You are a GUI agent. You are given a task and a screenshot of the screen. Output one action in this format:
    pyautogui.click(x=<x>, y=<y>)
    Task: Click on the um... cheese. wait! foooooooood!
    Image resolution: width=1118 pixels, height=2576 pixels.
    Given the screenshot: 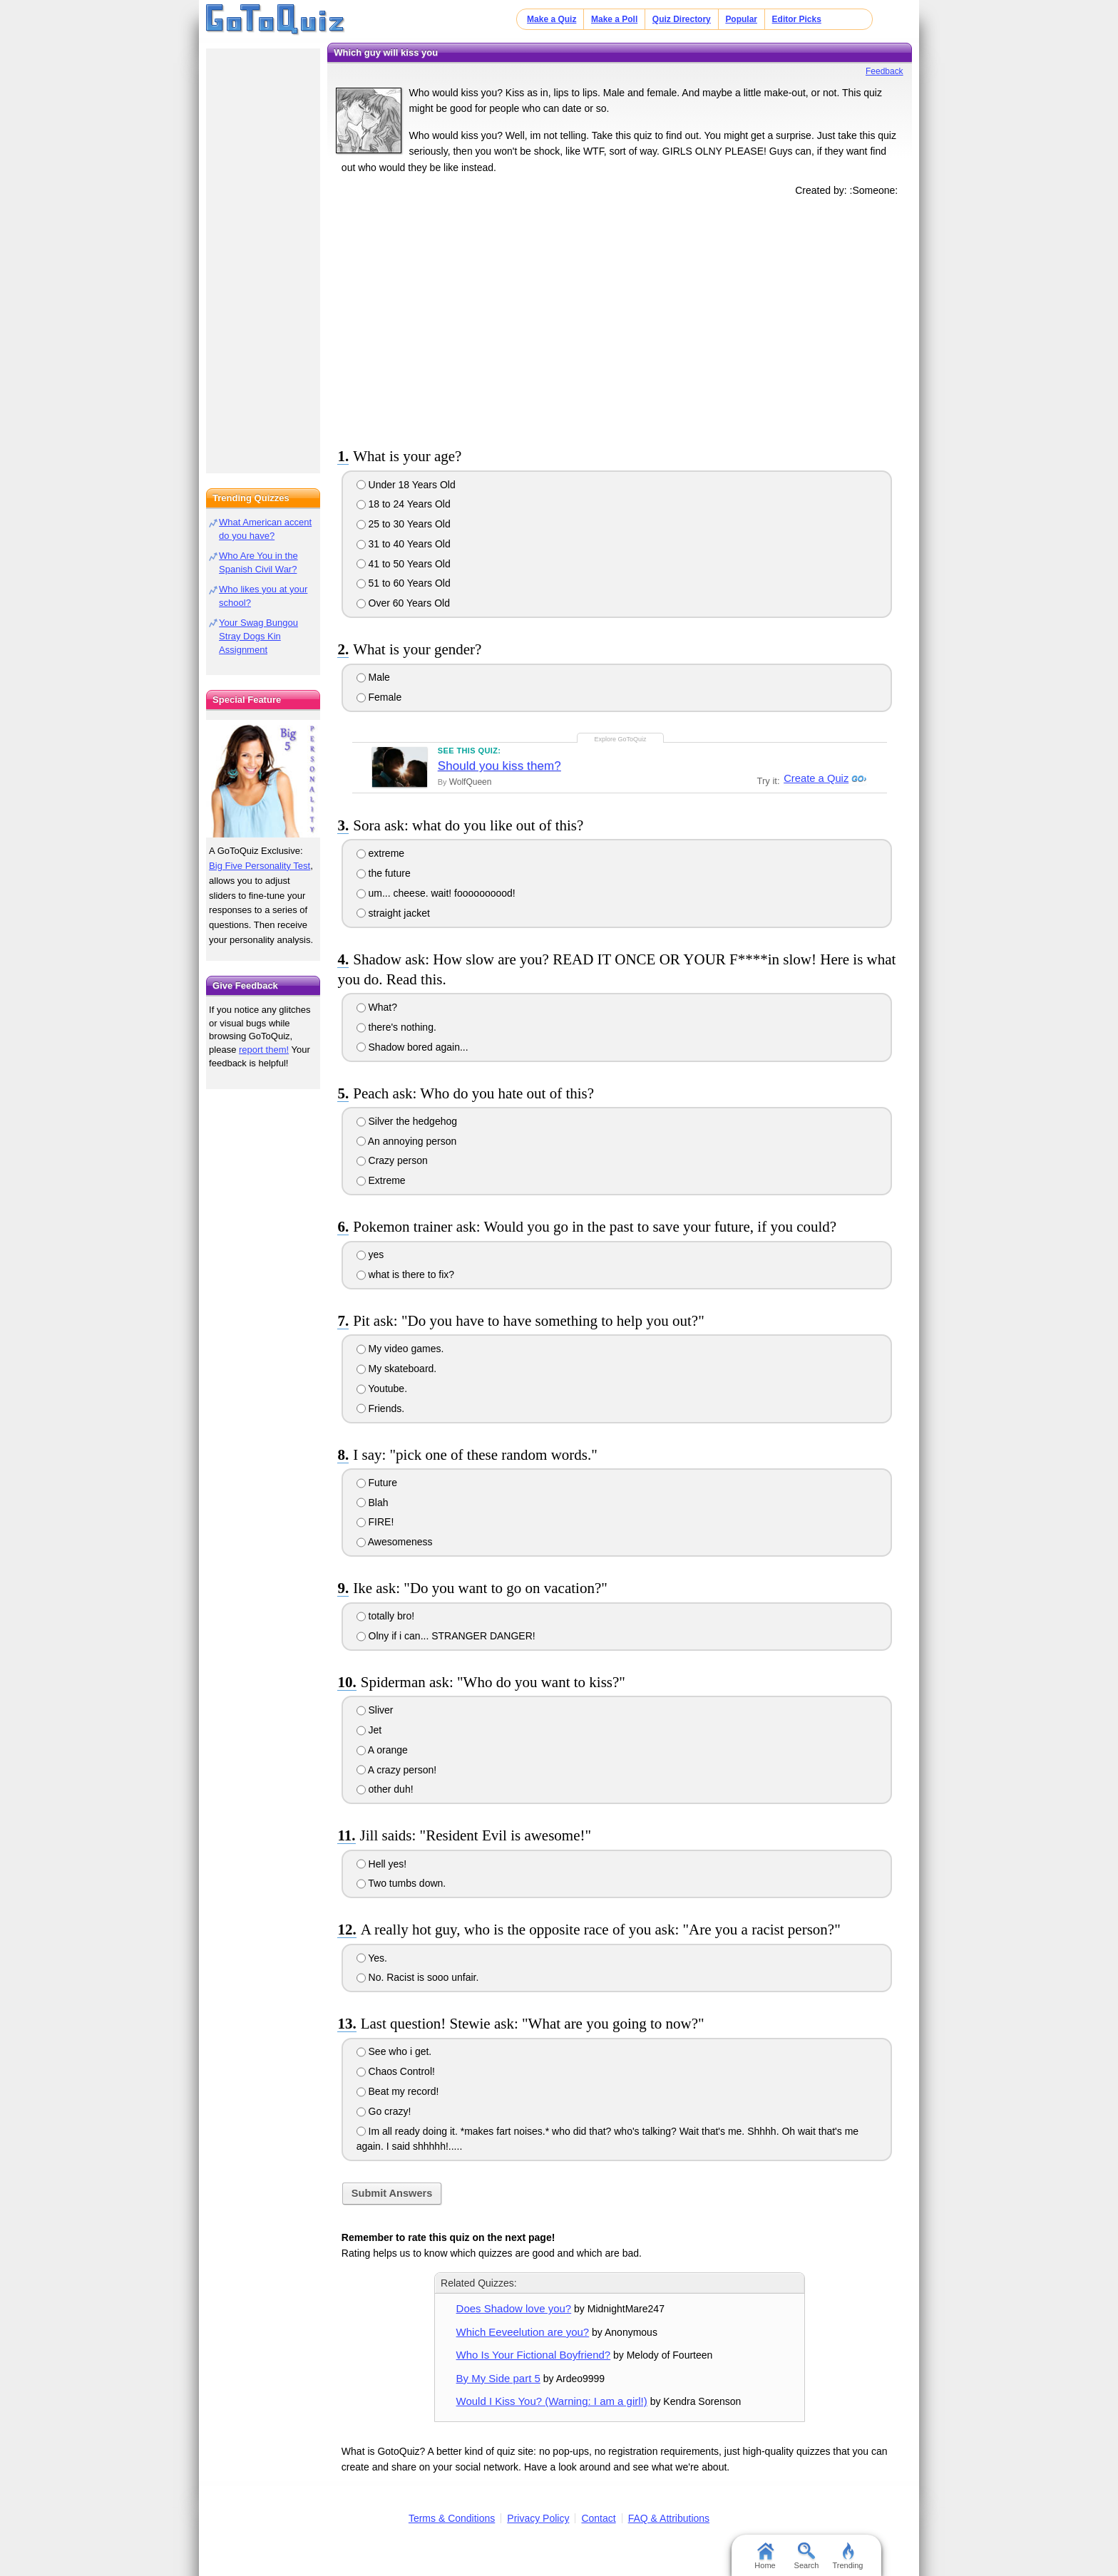 What is the action you would take?
    pyautogui.click(x=436, y=893)
    